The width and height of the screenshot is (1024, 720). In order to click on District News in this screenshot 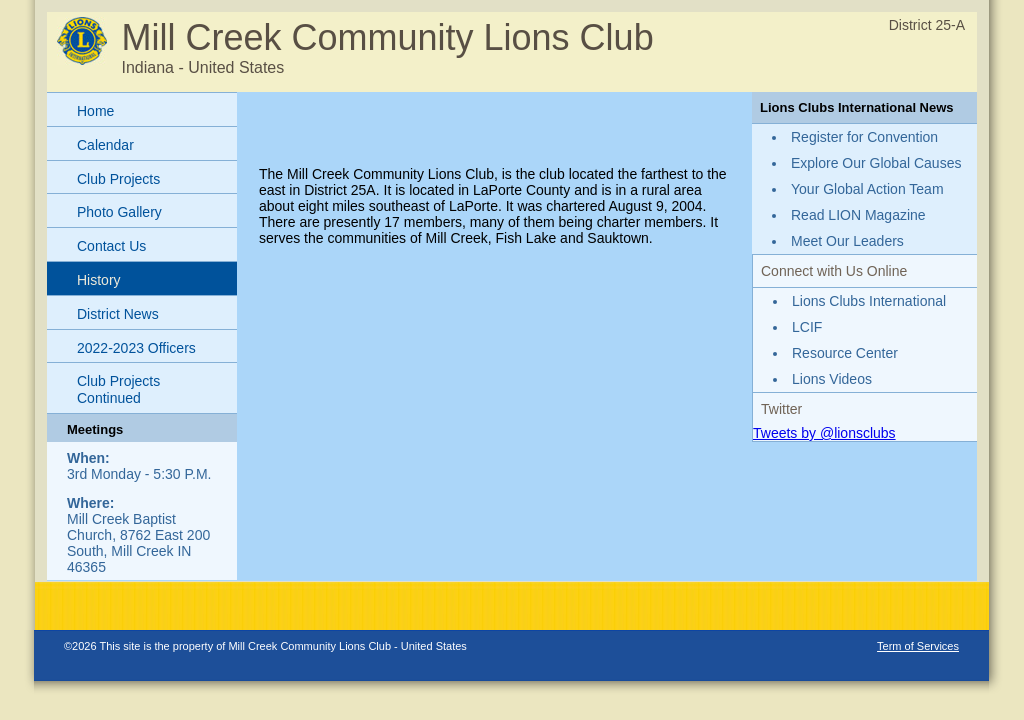, I will do `click(118, 314)`.